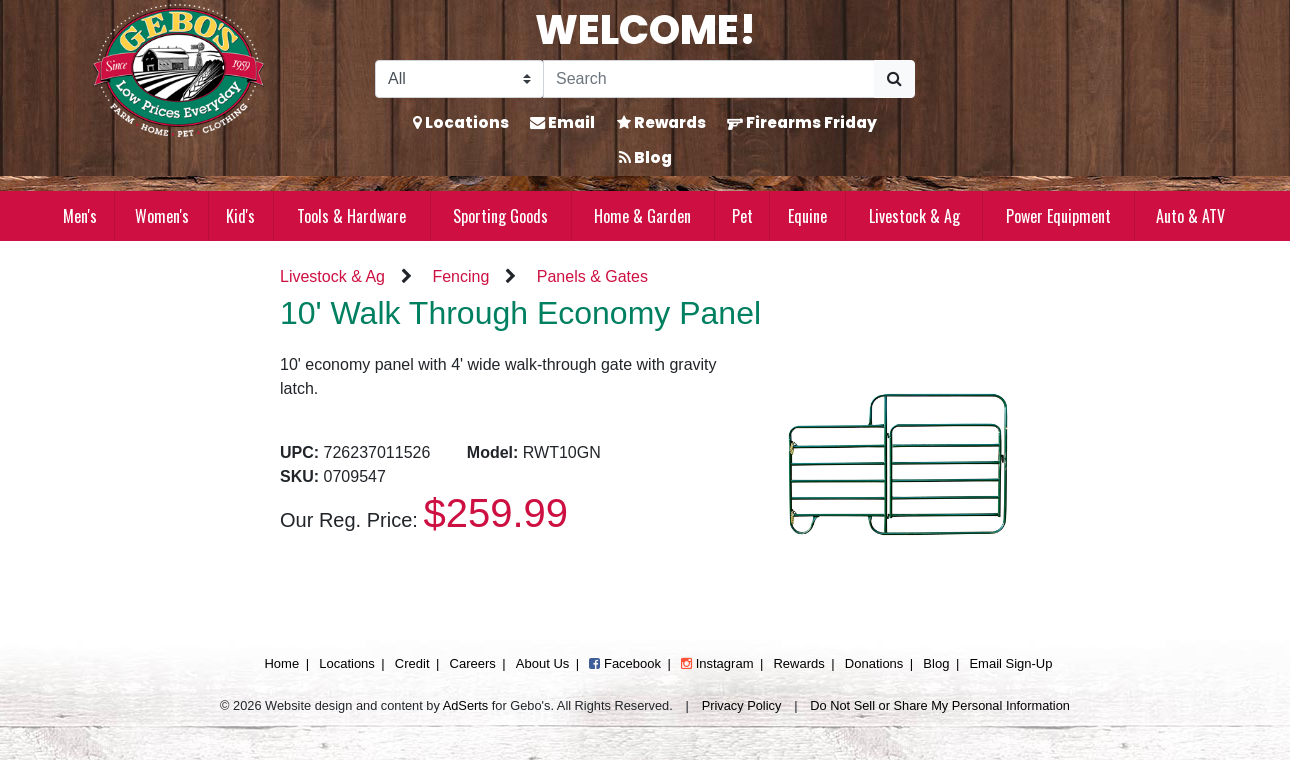  I want to click on About Us, so click(542, 663).